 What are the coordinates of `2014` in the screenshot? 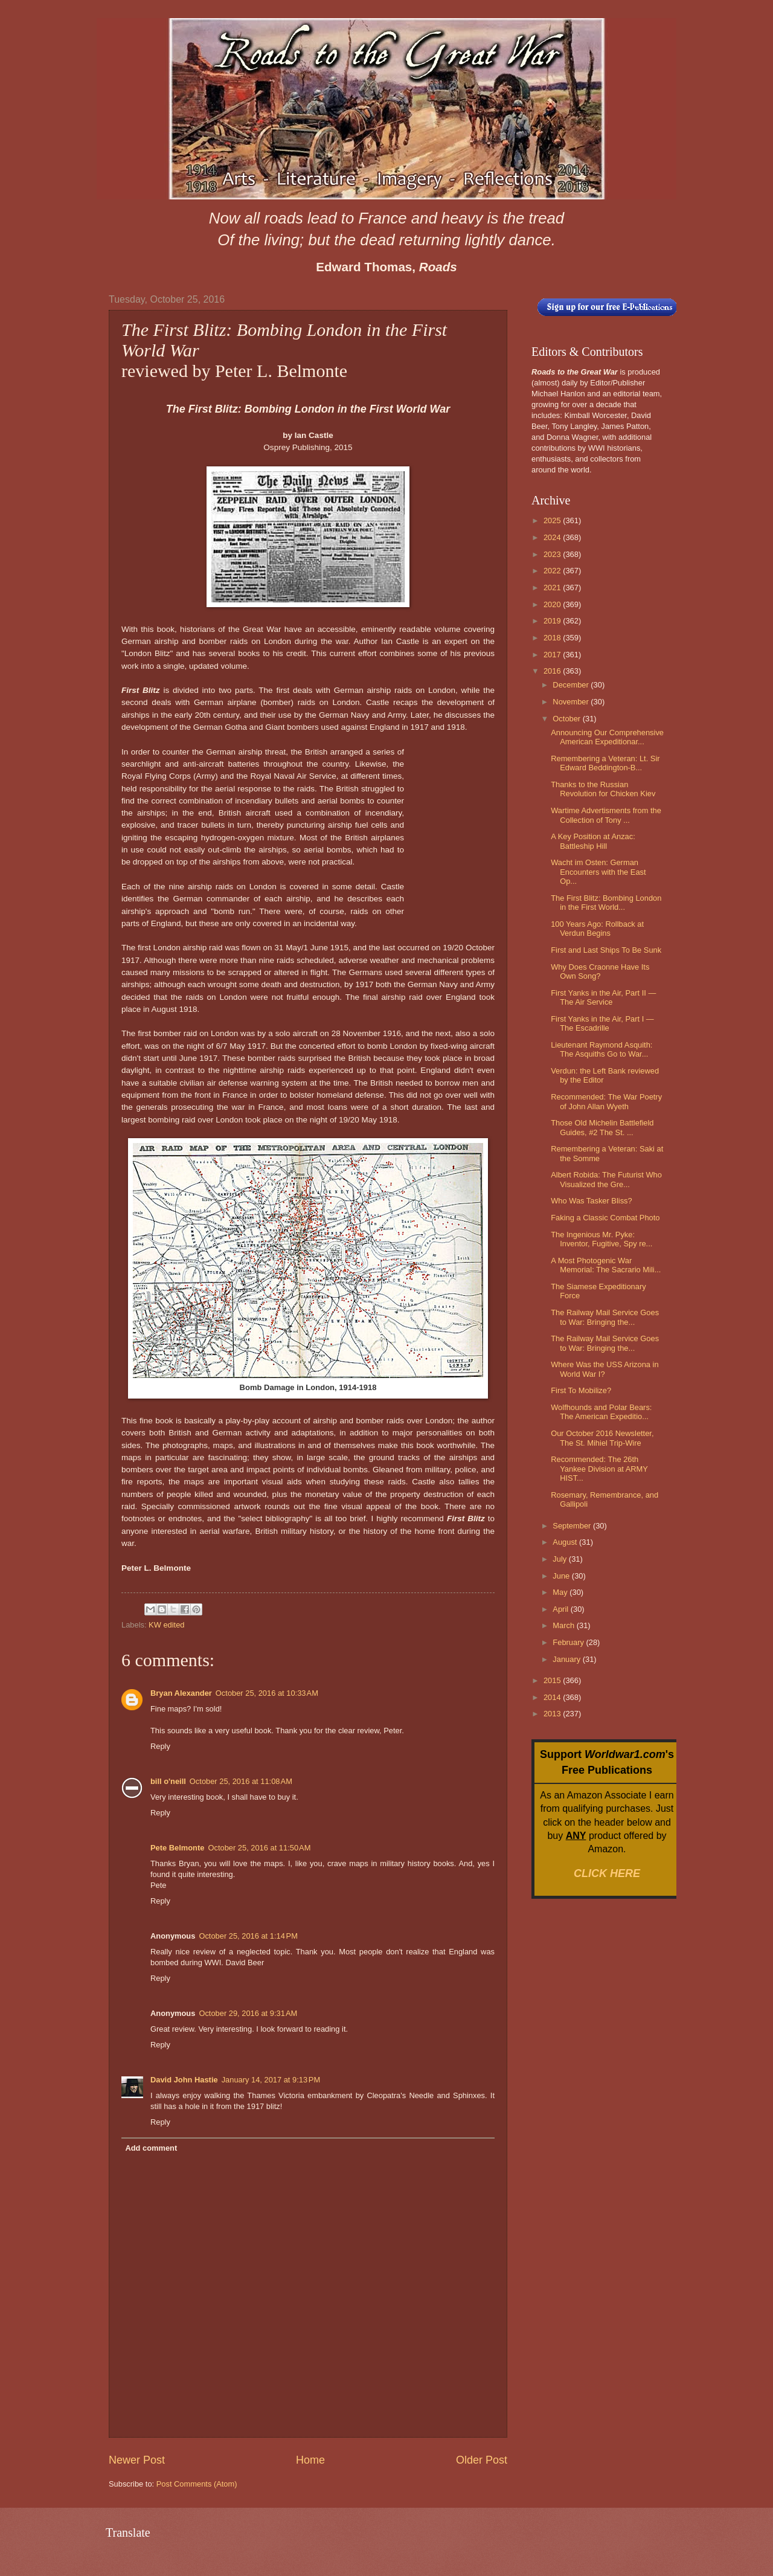 It's located at (553, 1697).